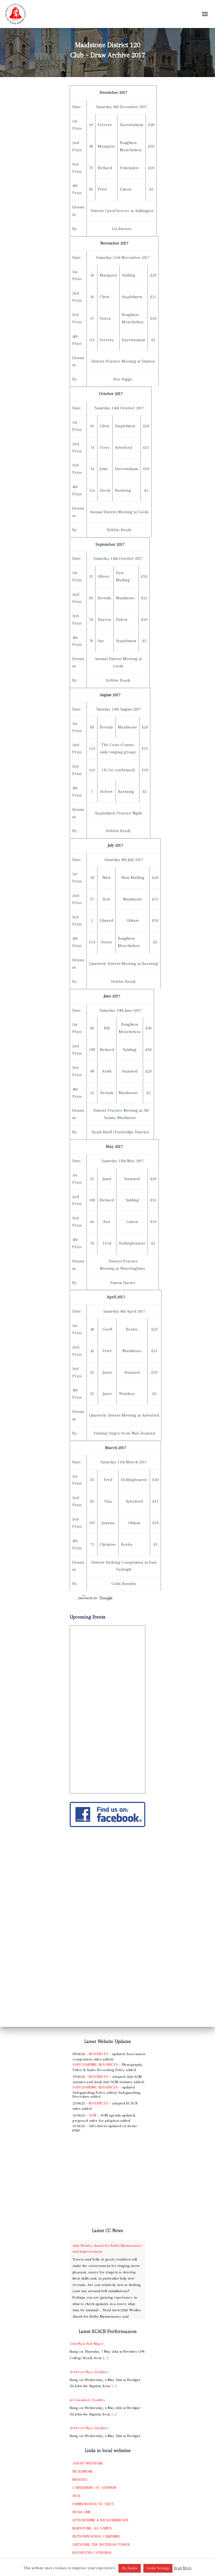 This screenshot has width=215, height=2576. Describe the element at coordinates (98, 2054) in the screenshot. I see `Resources` at that location.